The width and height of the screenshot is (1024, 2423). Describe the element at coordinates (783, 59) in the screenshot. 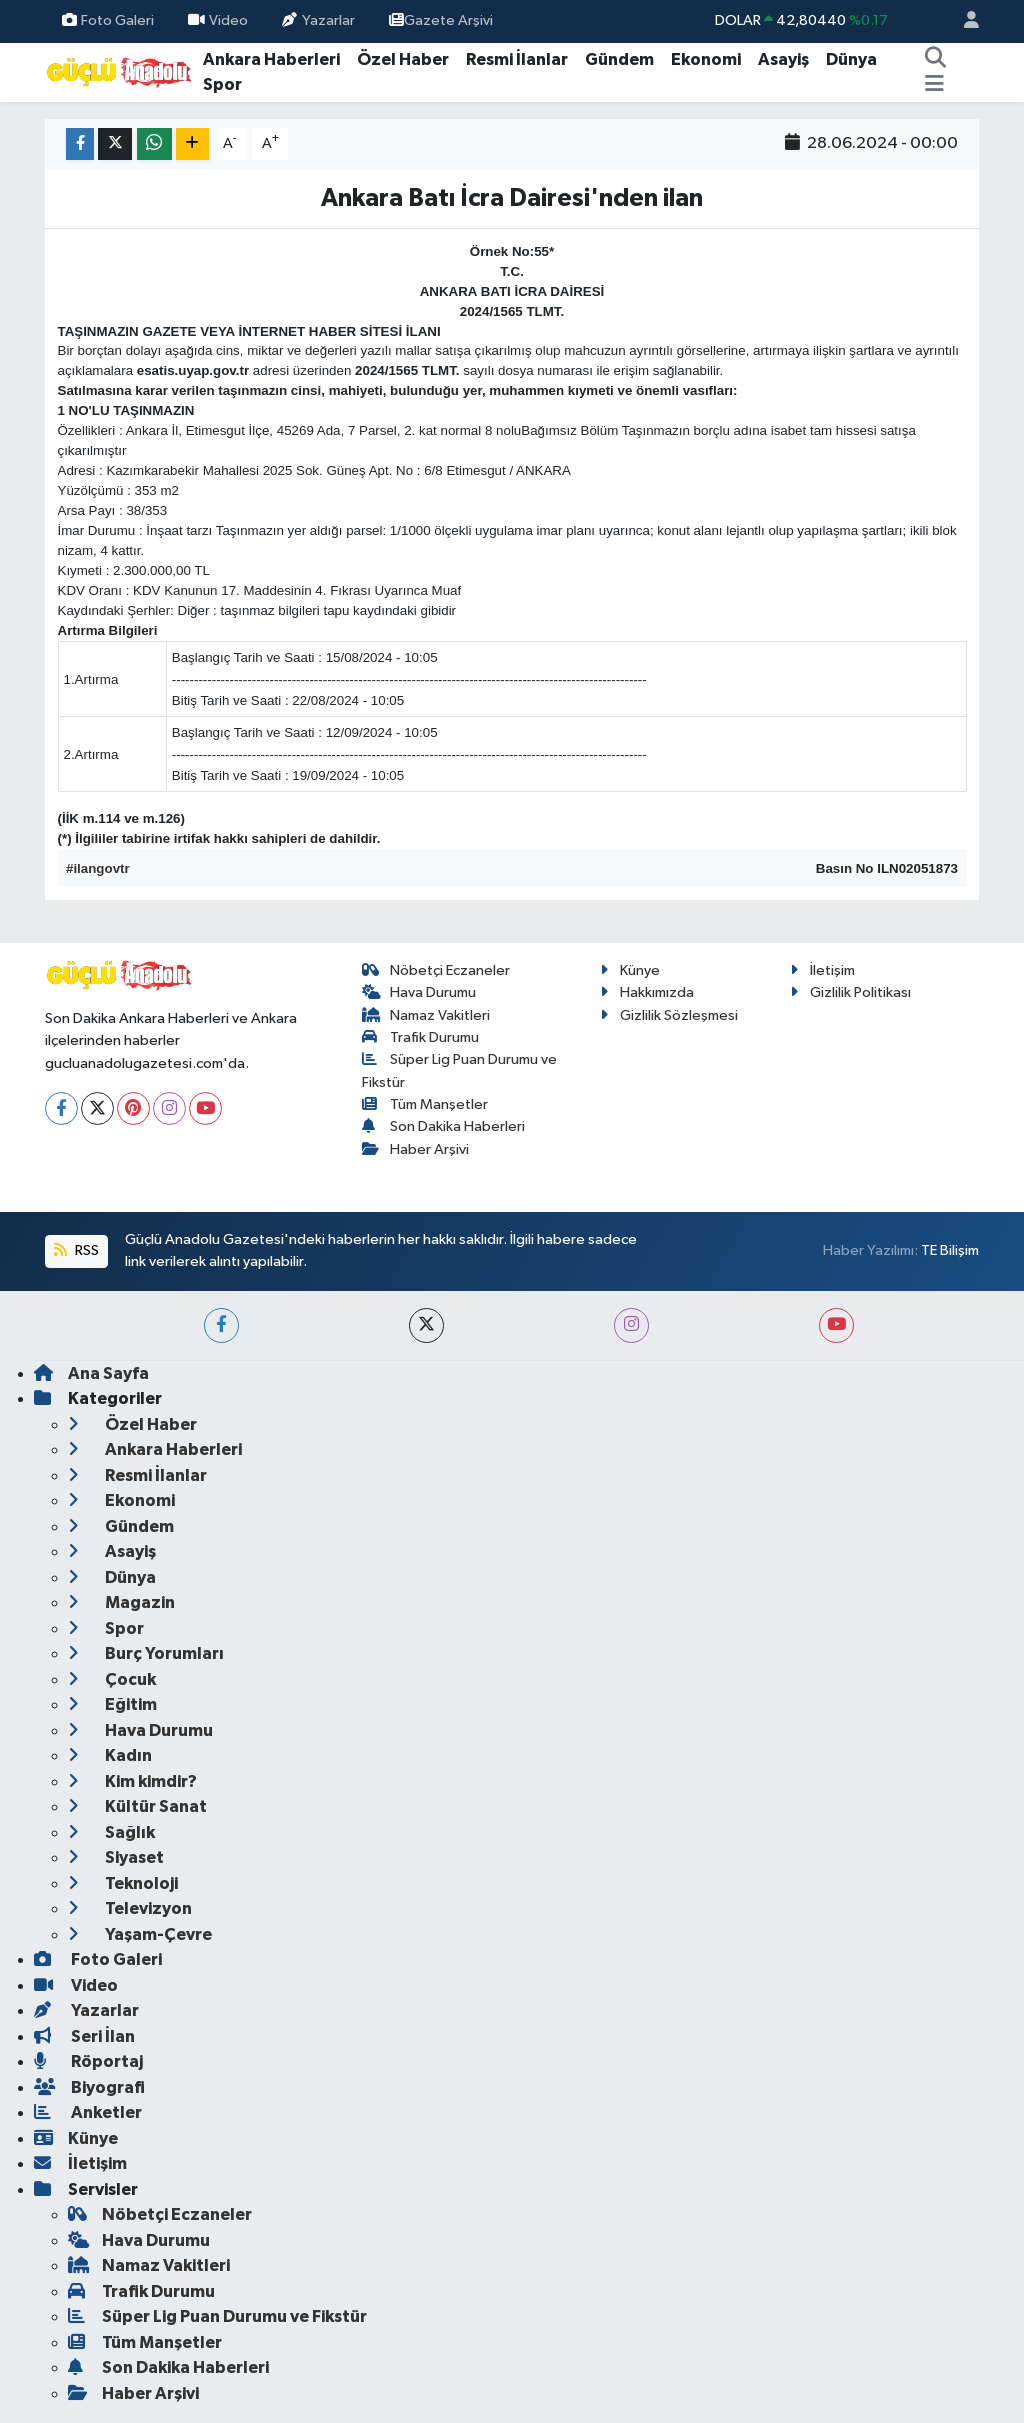

I see `Asayiş` at that location.